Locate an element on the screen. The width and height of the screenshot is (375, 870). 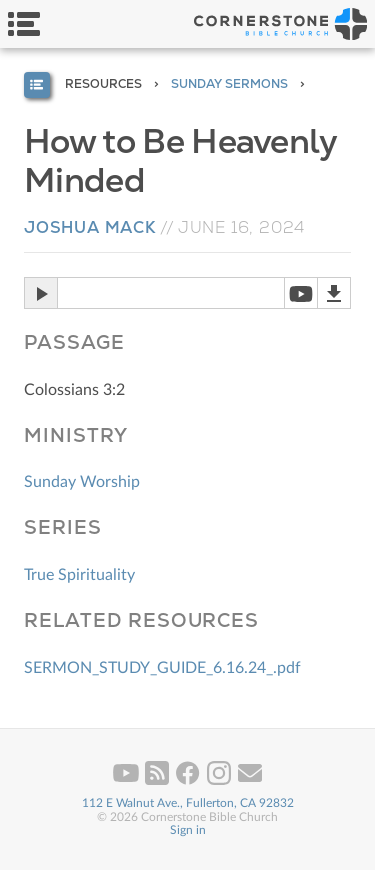
Sunday Worship is located at coordinates (82, 482).